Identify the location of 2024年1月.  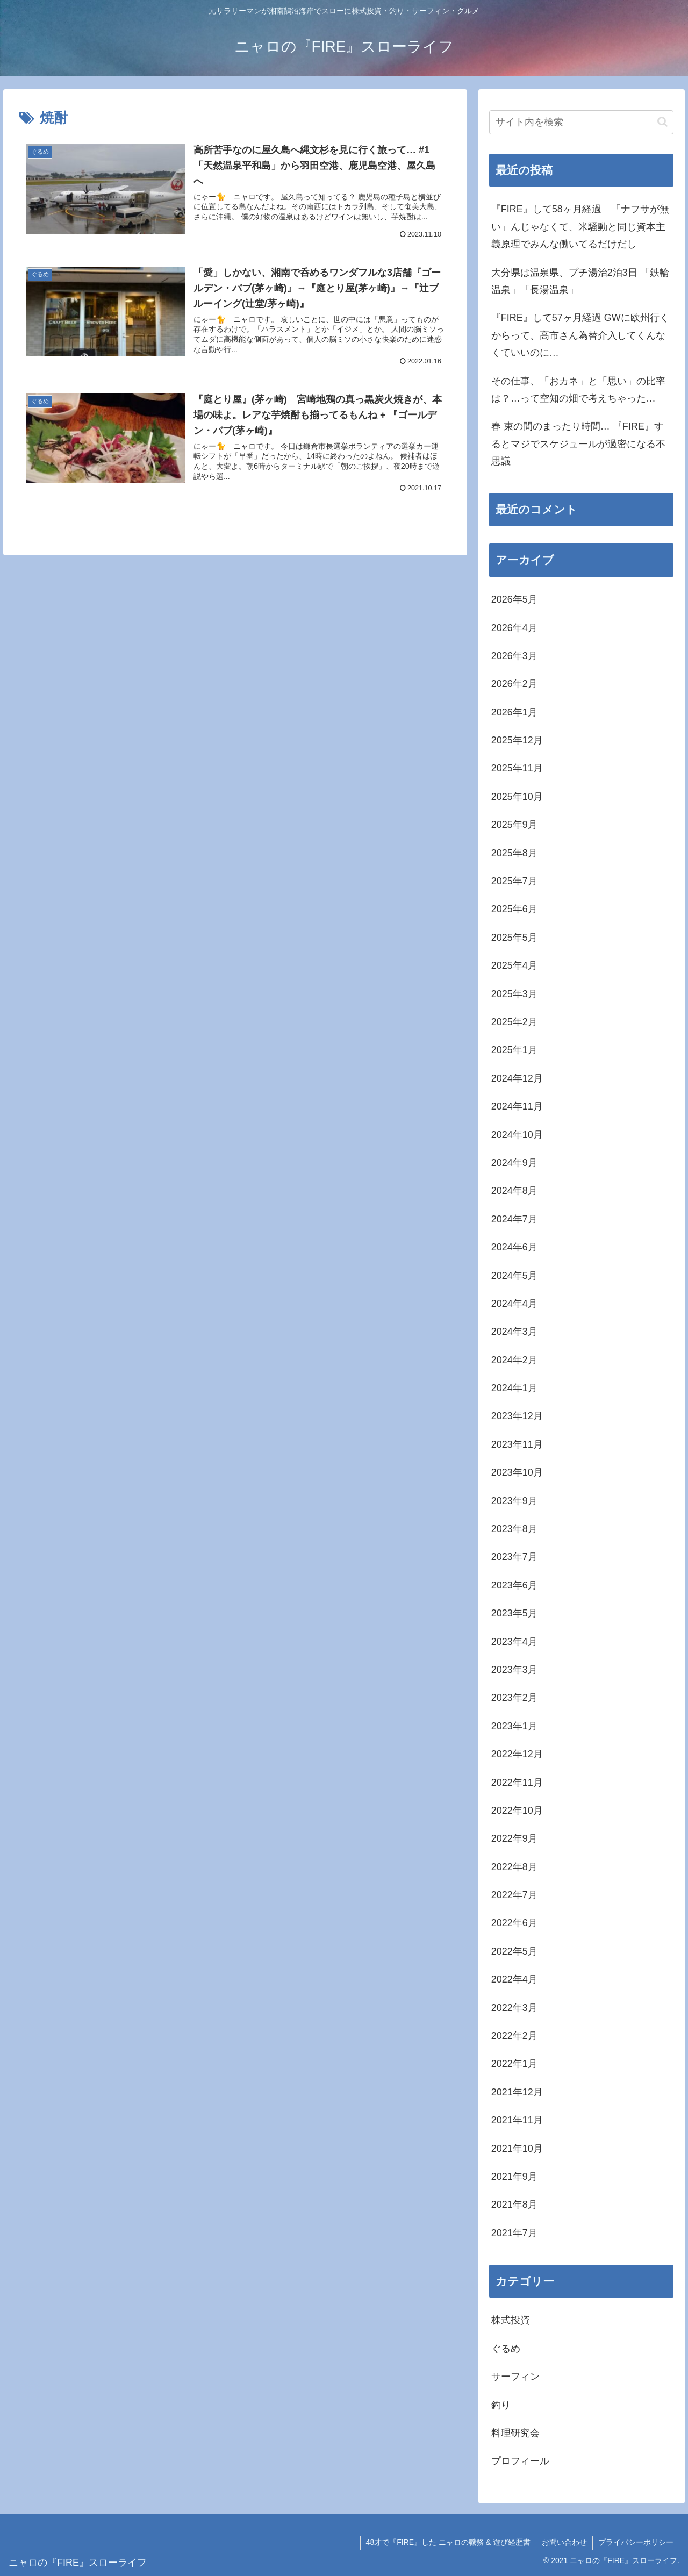
(514, 1388).